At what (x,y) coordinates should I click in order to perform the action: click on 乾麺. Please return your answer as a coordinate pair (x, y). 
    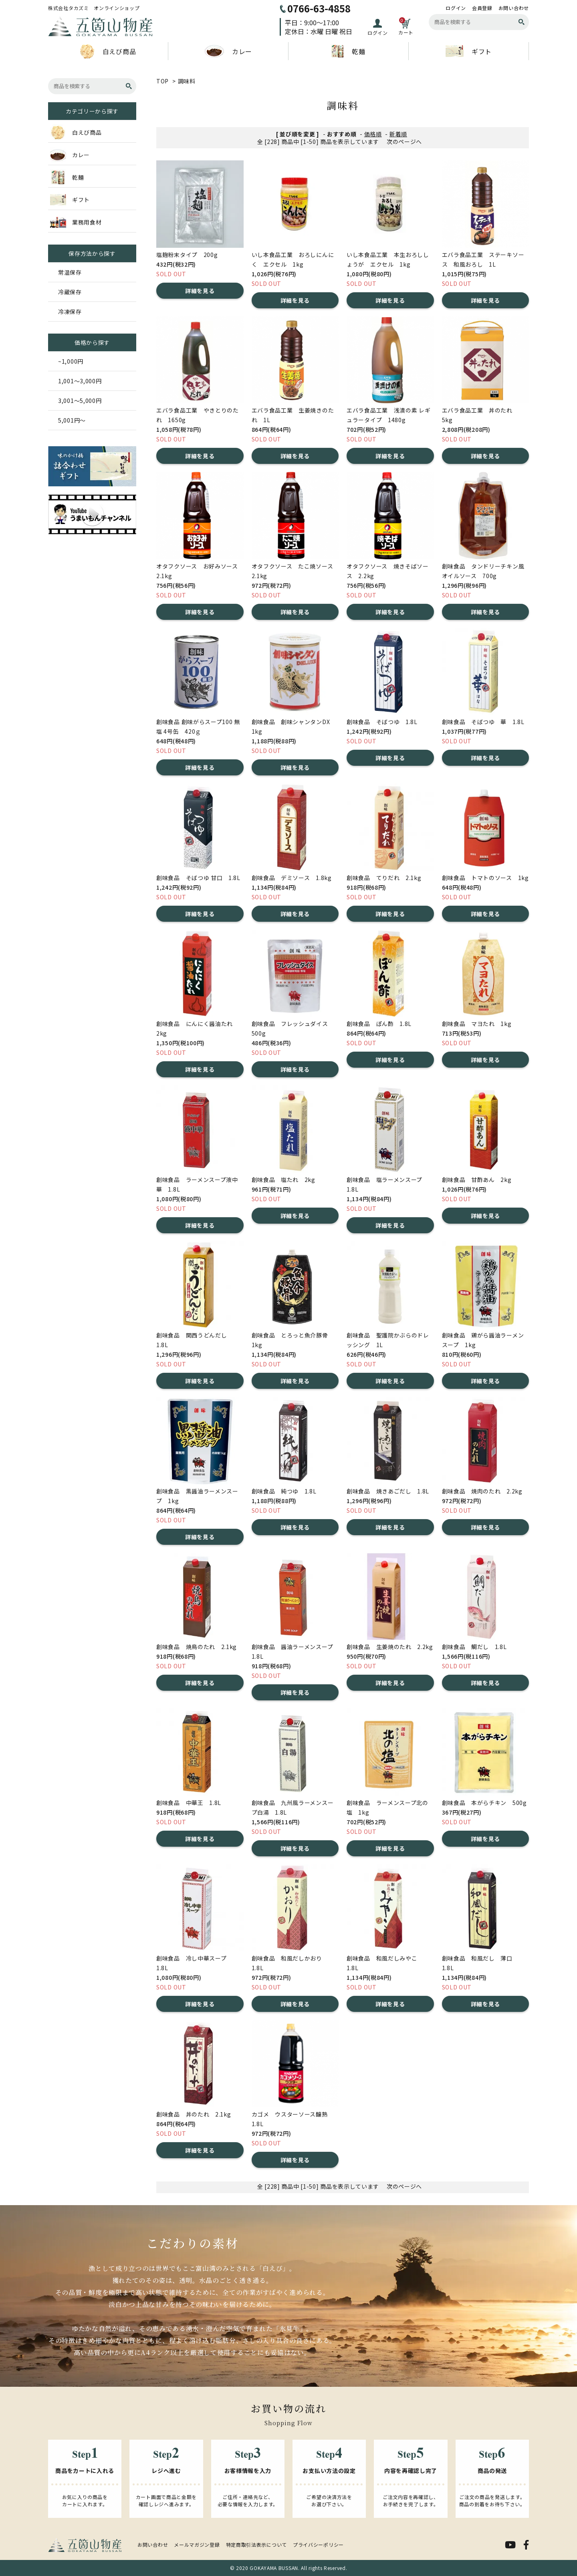
    Looking at the image, I should click on (348, 51).